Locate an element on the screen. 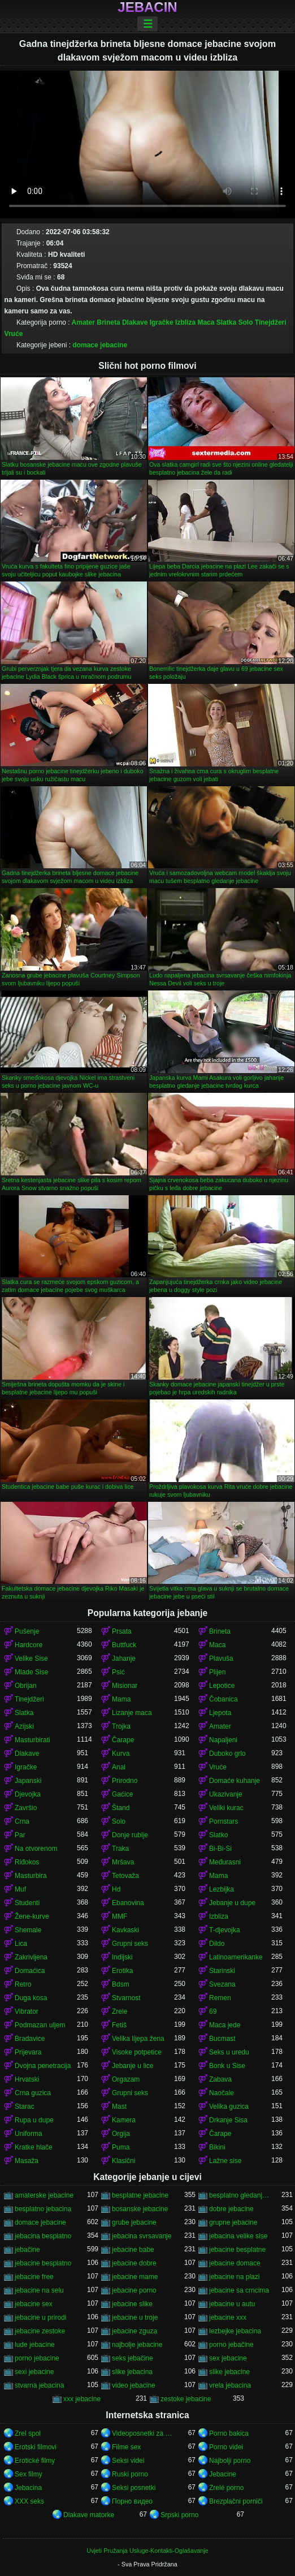  jebacine sa crncima is located at coordinates (239, 2290).